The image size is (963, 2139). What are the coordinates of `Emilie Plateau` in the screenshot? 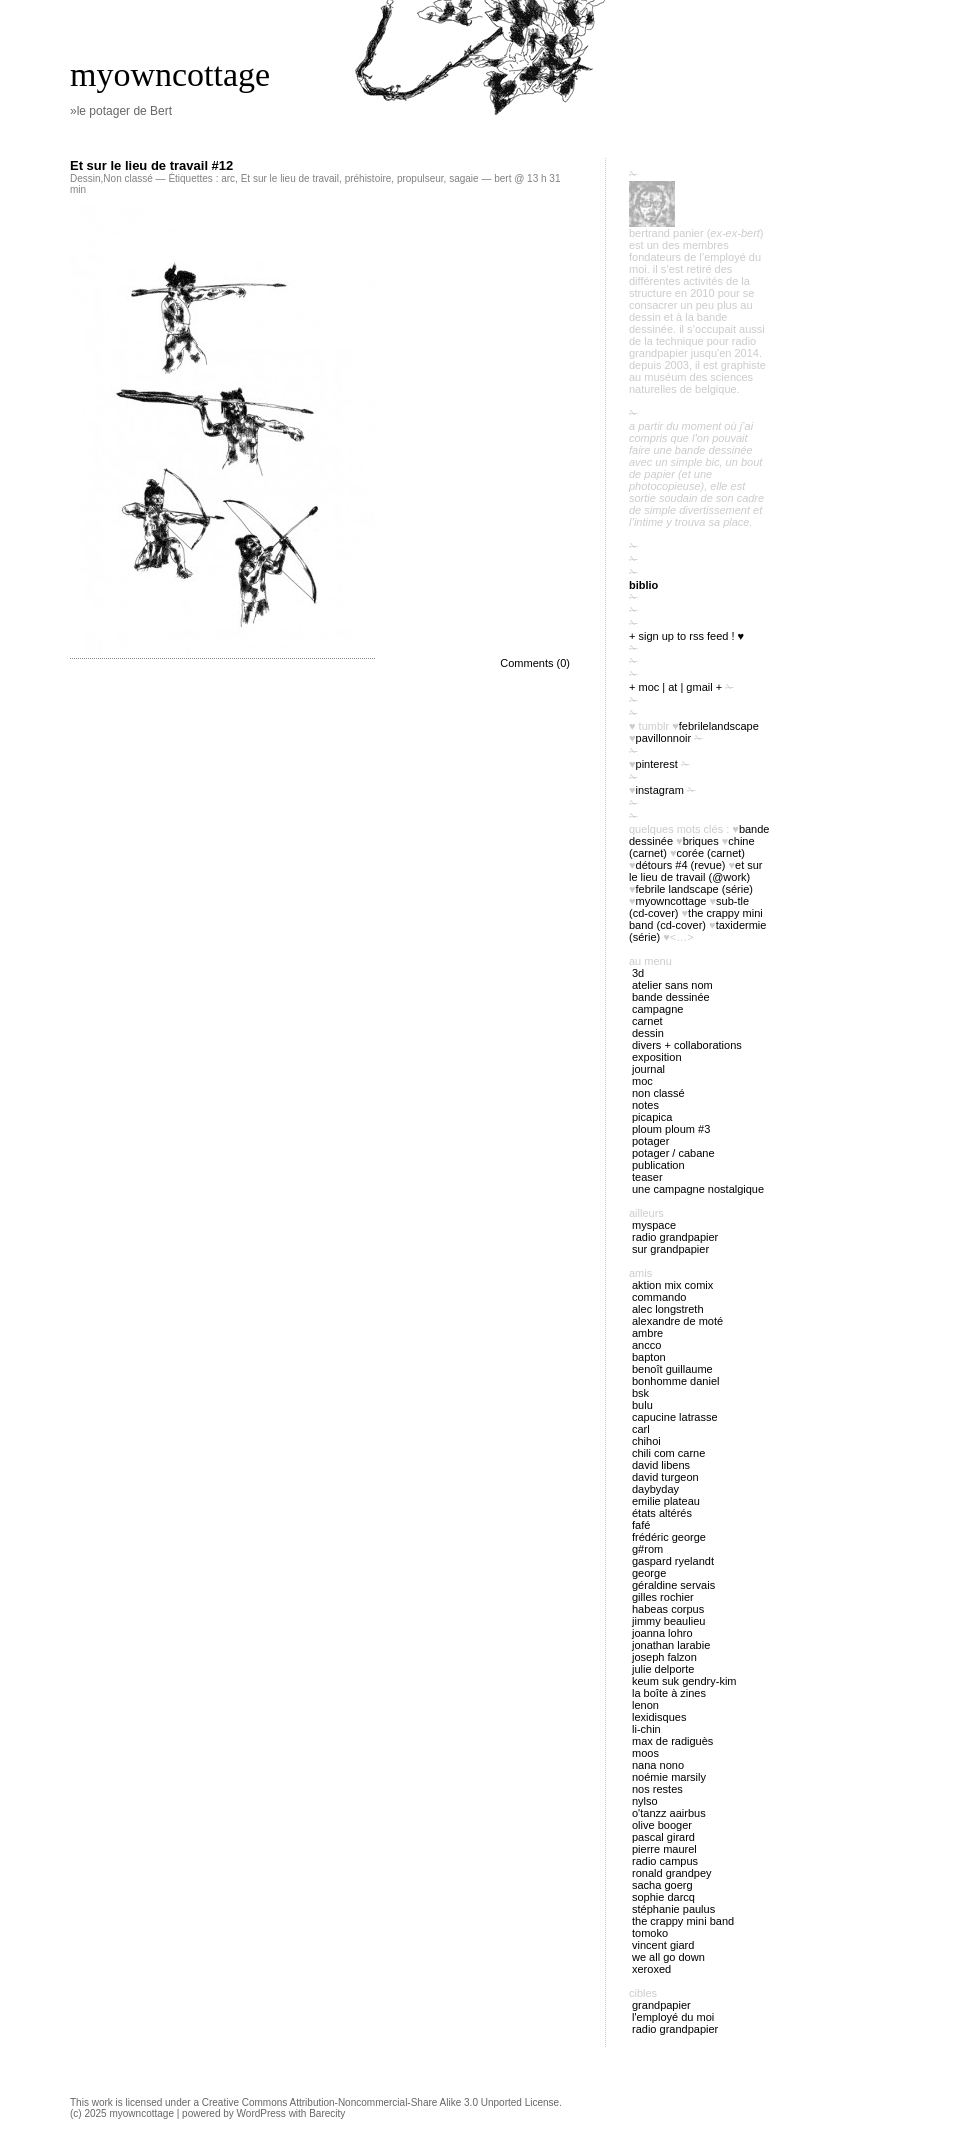 It's located at (666, 1501).